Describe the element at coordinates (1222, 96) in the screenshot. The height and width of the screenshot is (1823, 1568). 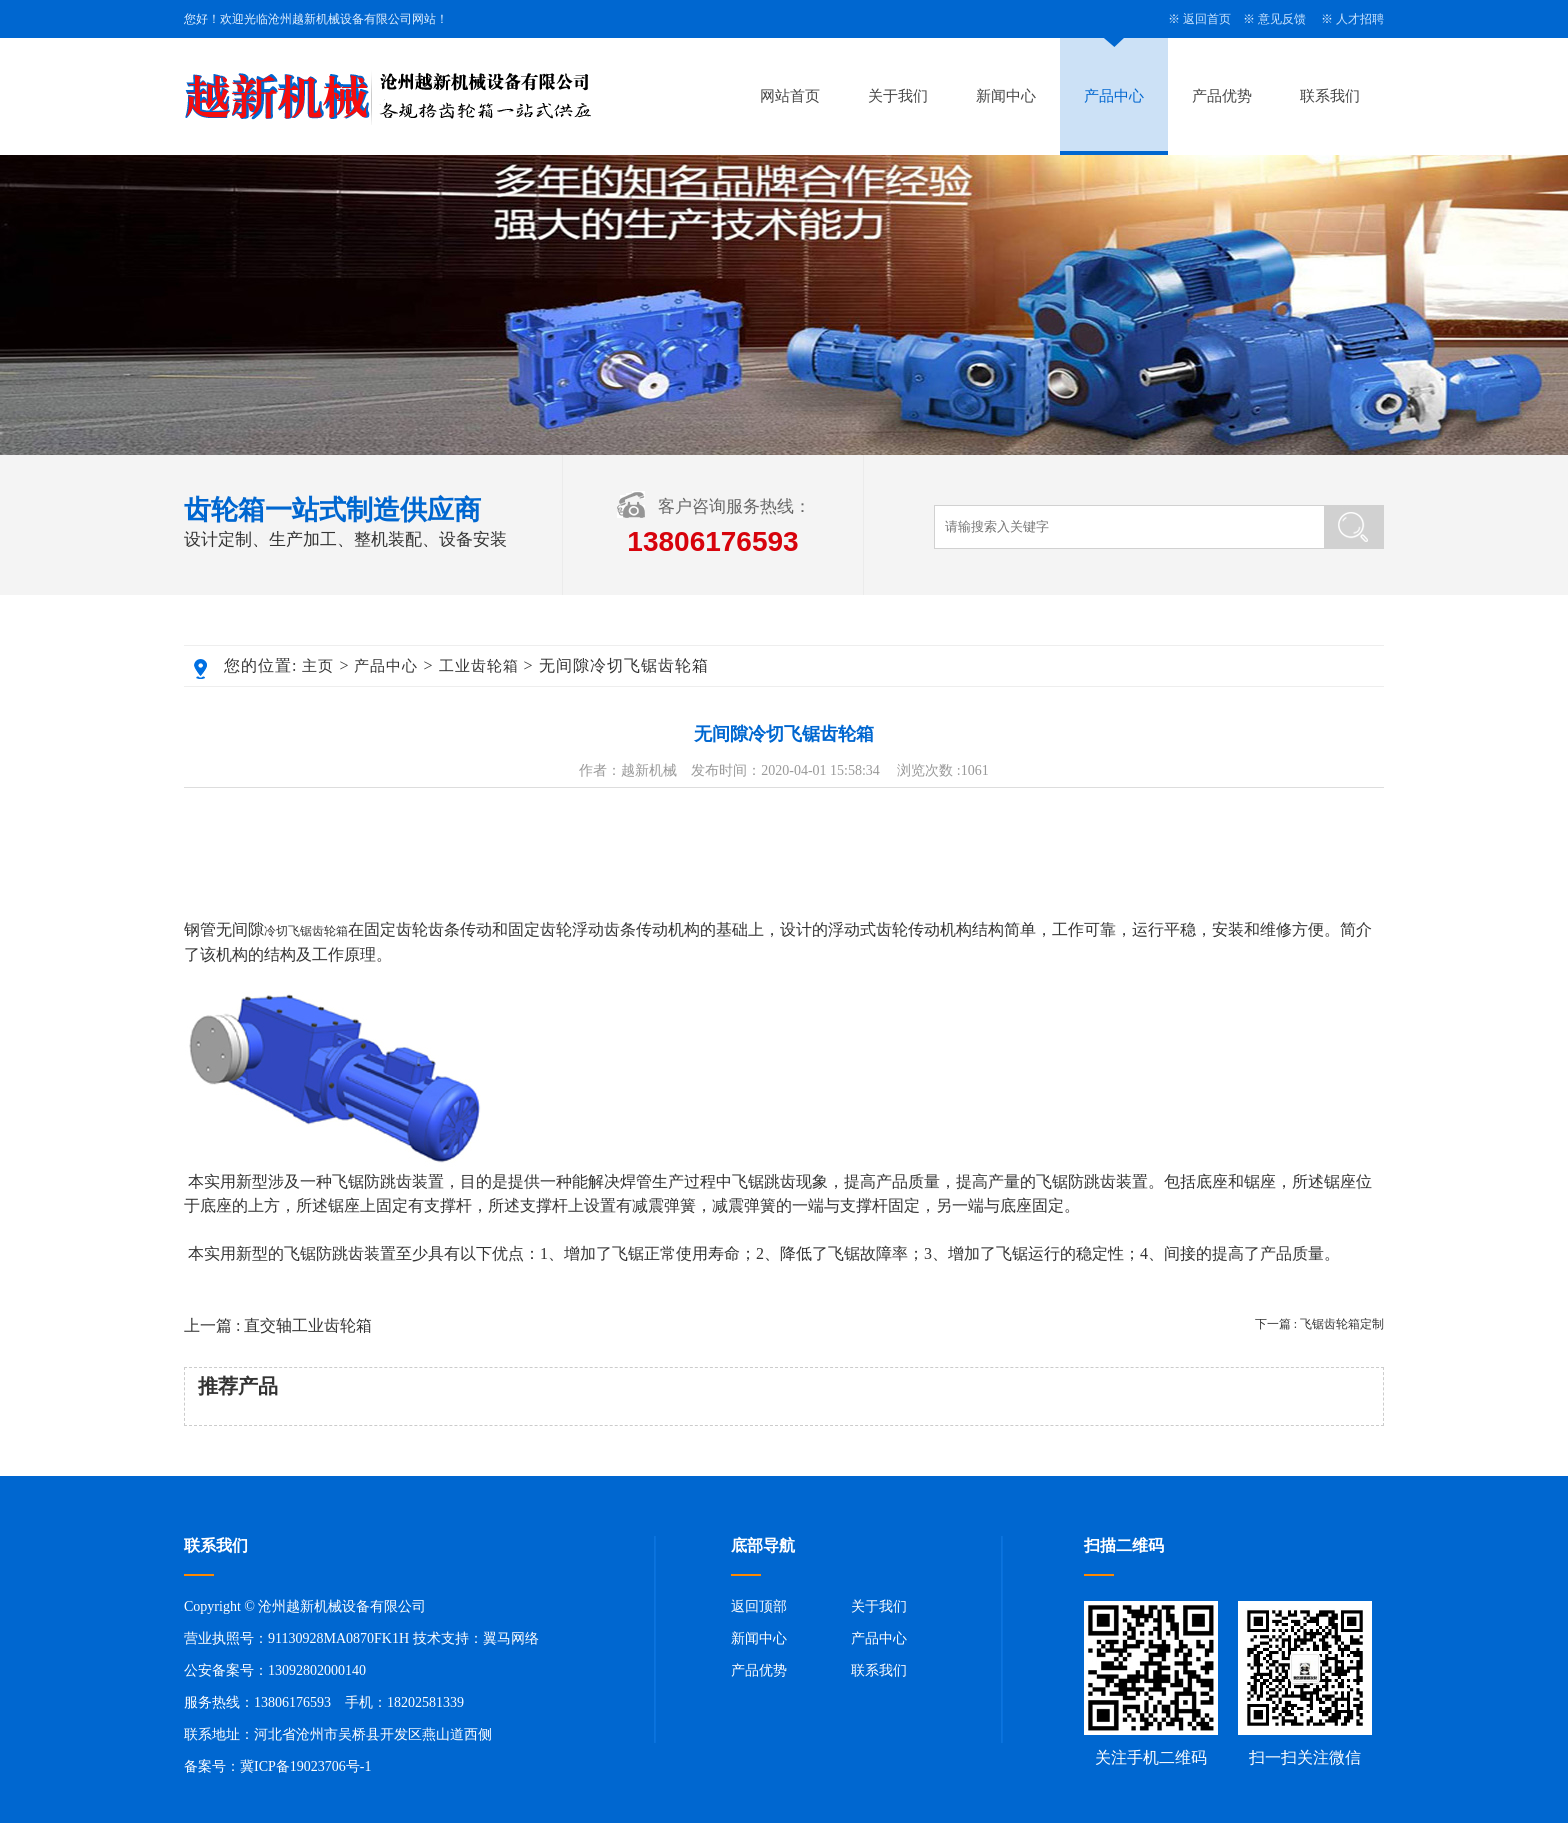
I see `产品优势` at that location.